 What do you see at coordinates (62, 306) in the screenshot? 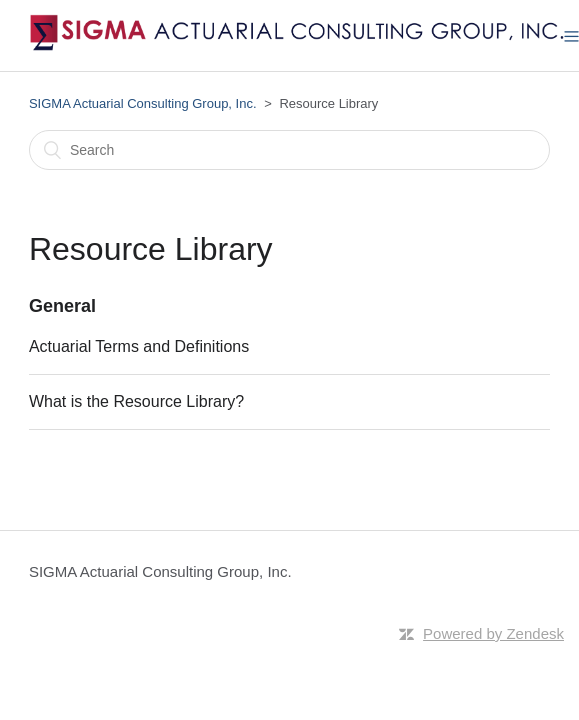
I see `General` at bounding box center [62, 306].